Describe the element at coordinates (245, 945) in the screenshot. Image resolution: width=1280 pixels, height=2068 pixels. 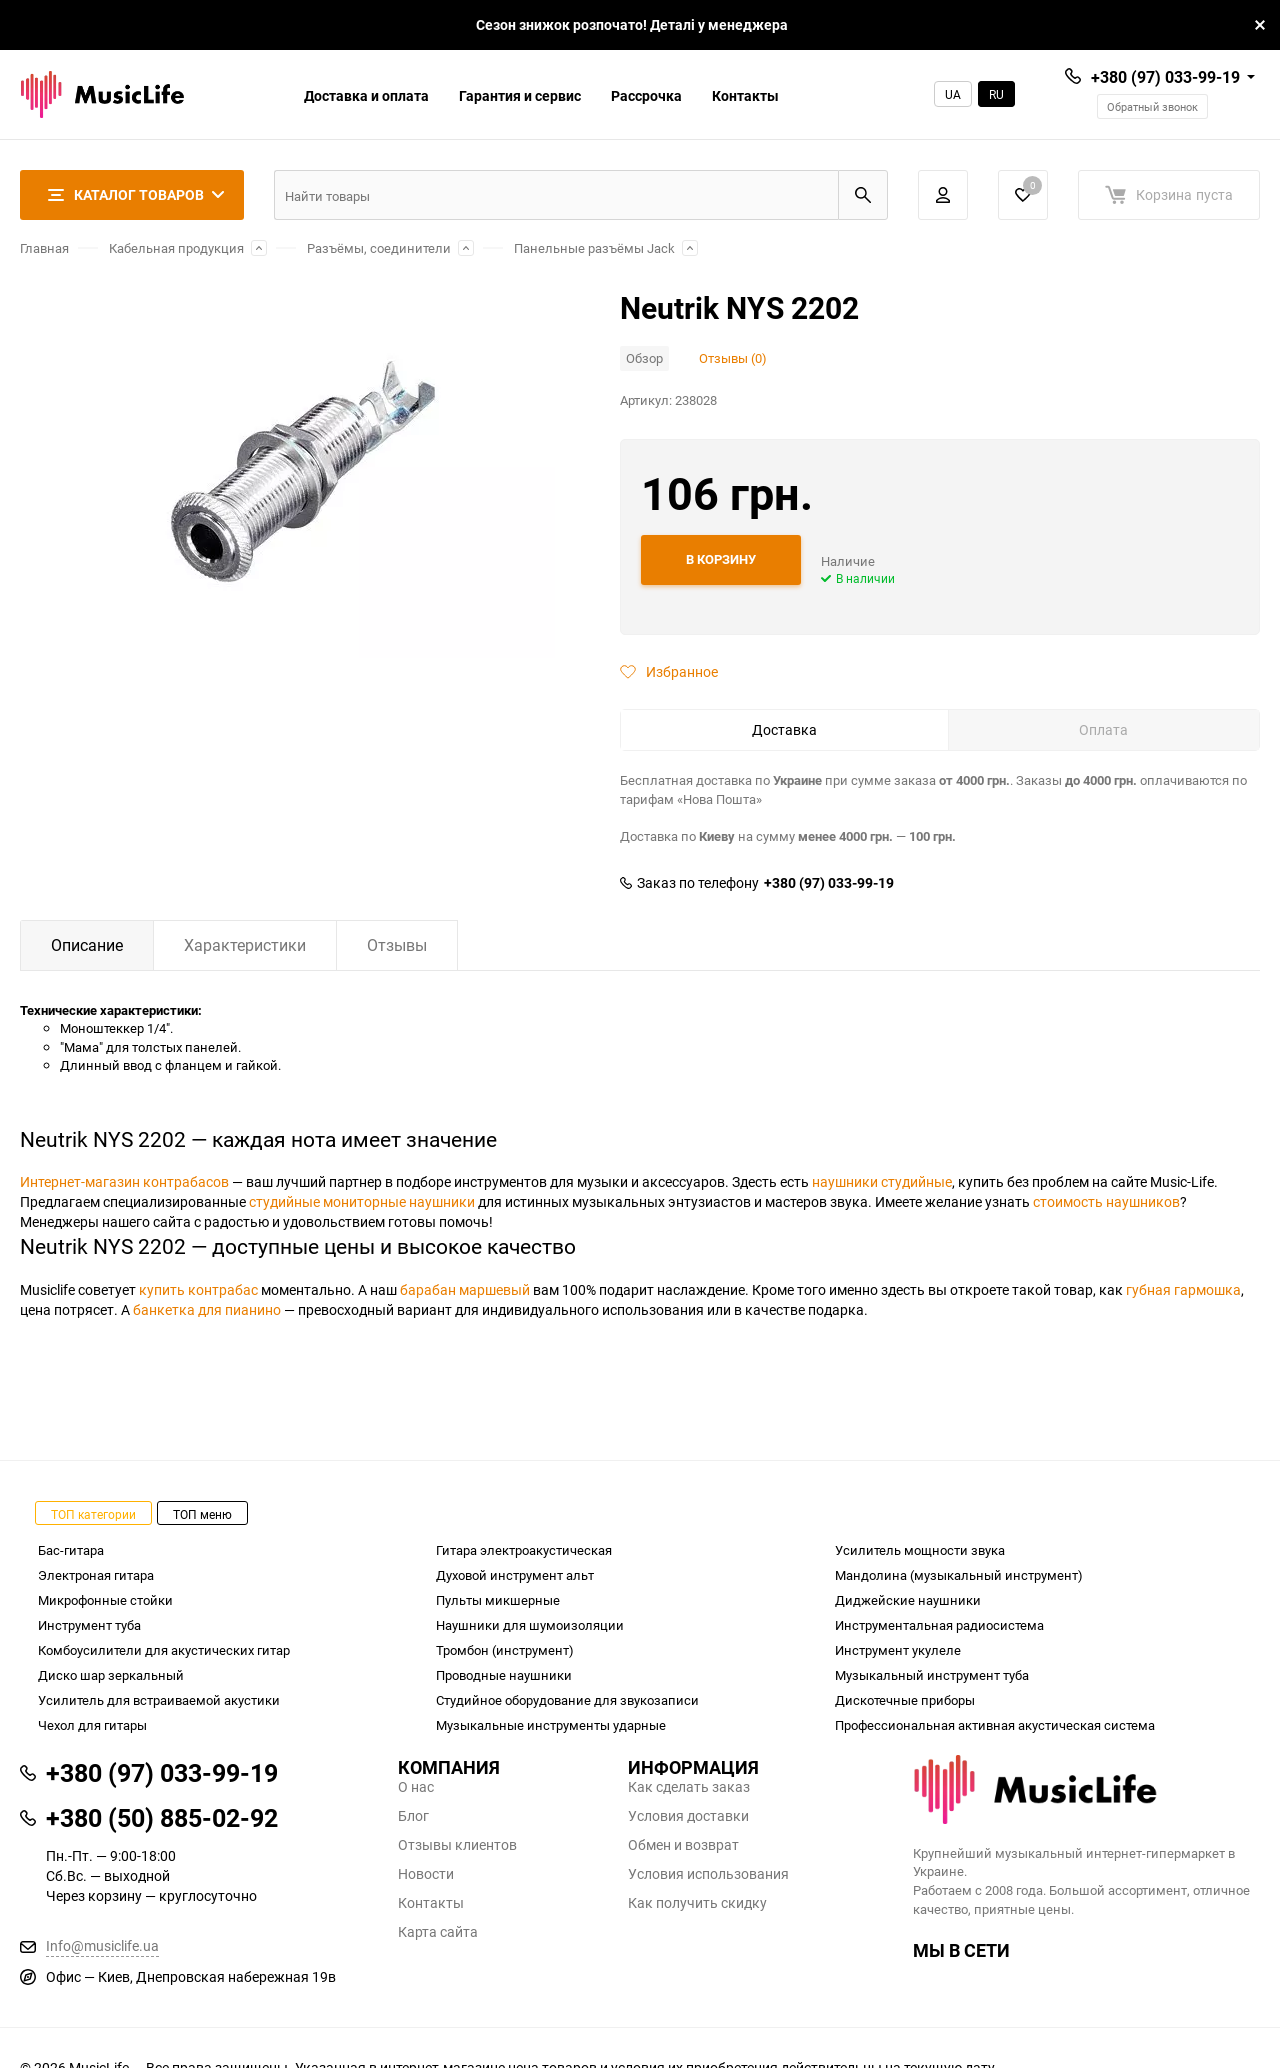
I see `Характеристики` at that location.